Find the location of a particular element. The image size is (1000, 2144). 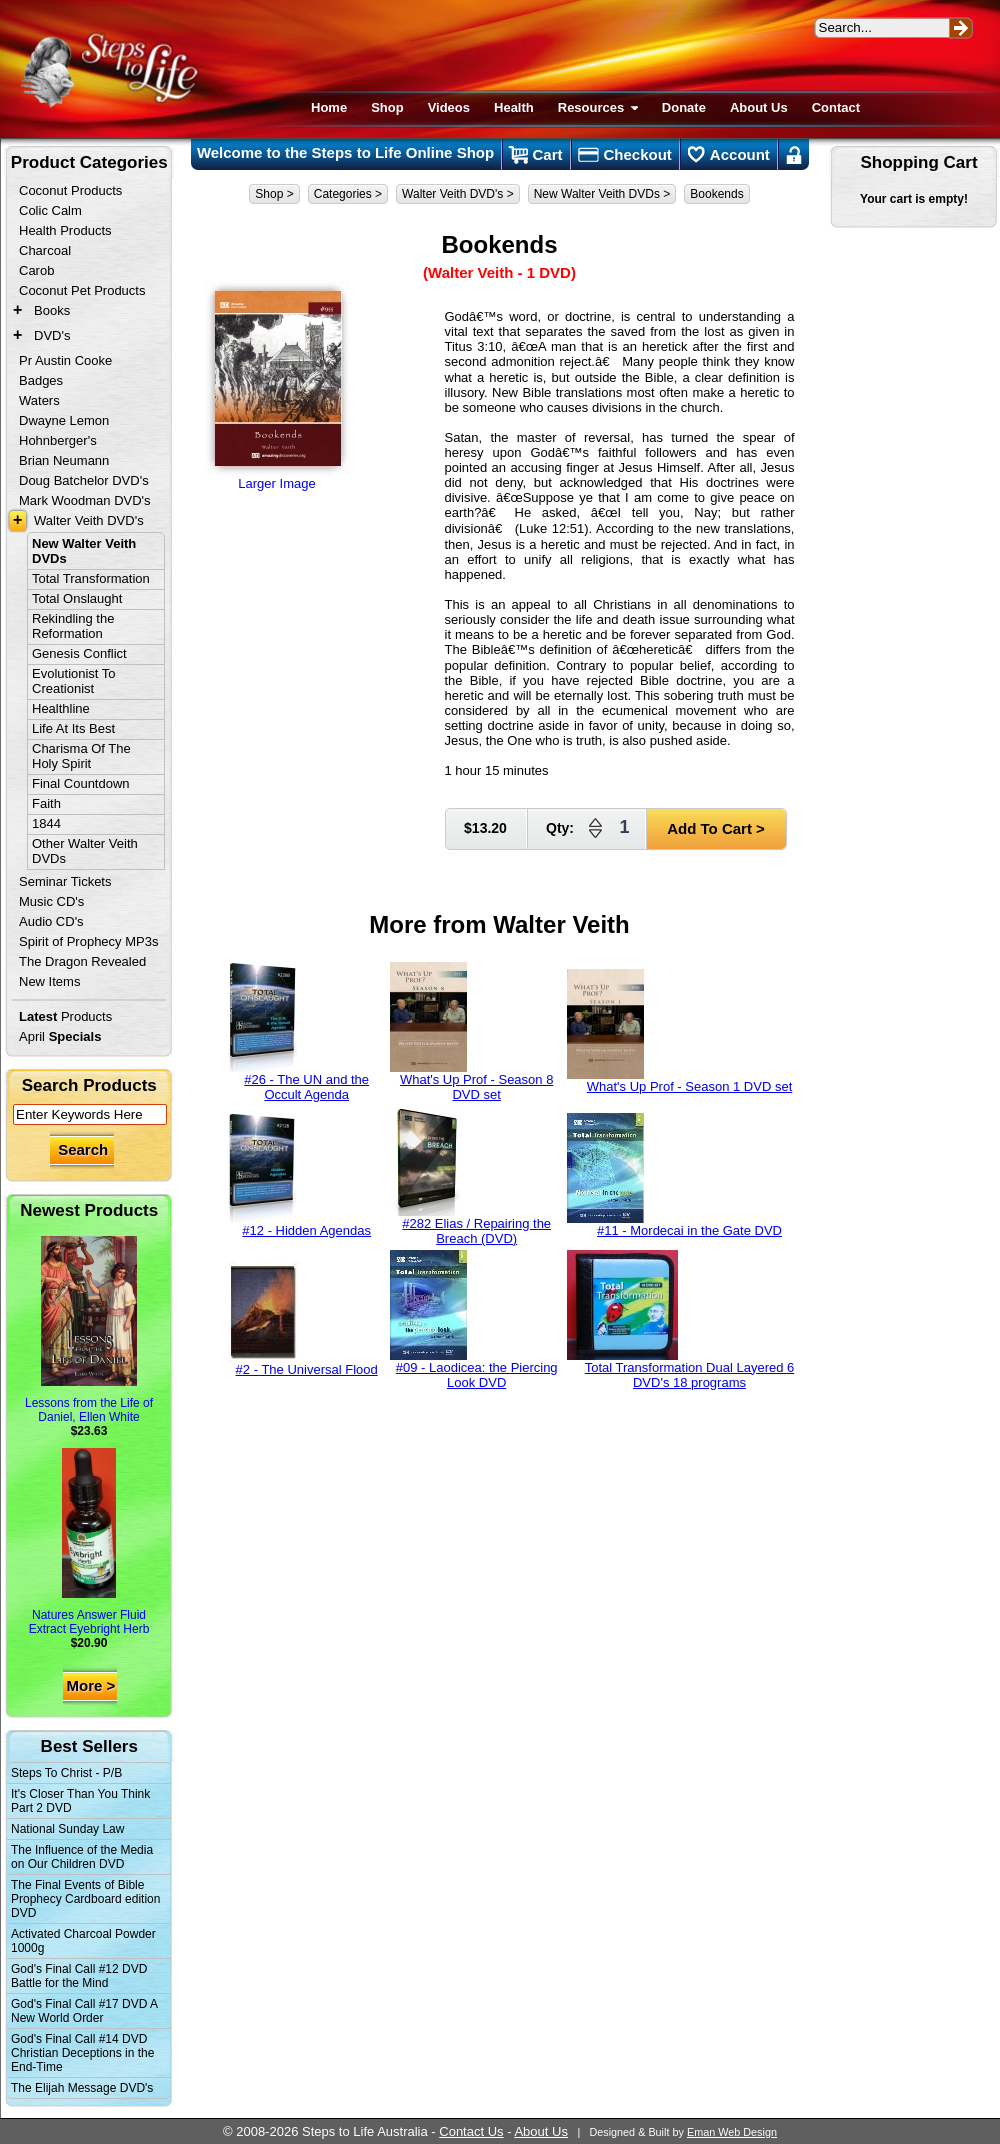

Hohnberger's is located at coordinates (58, 440).